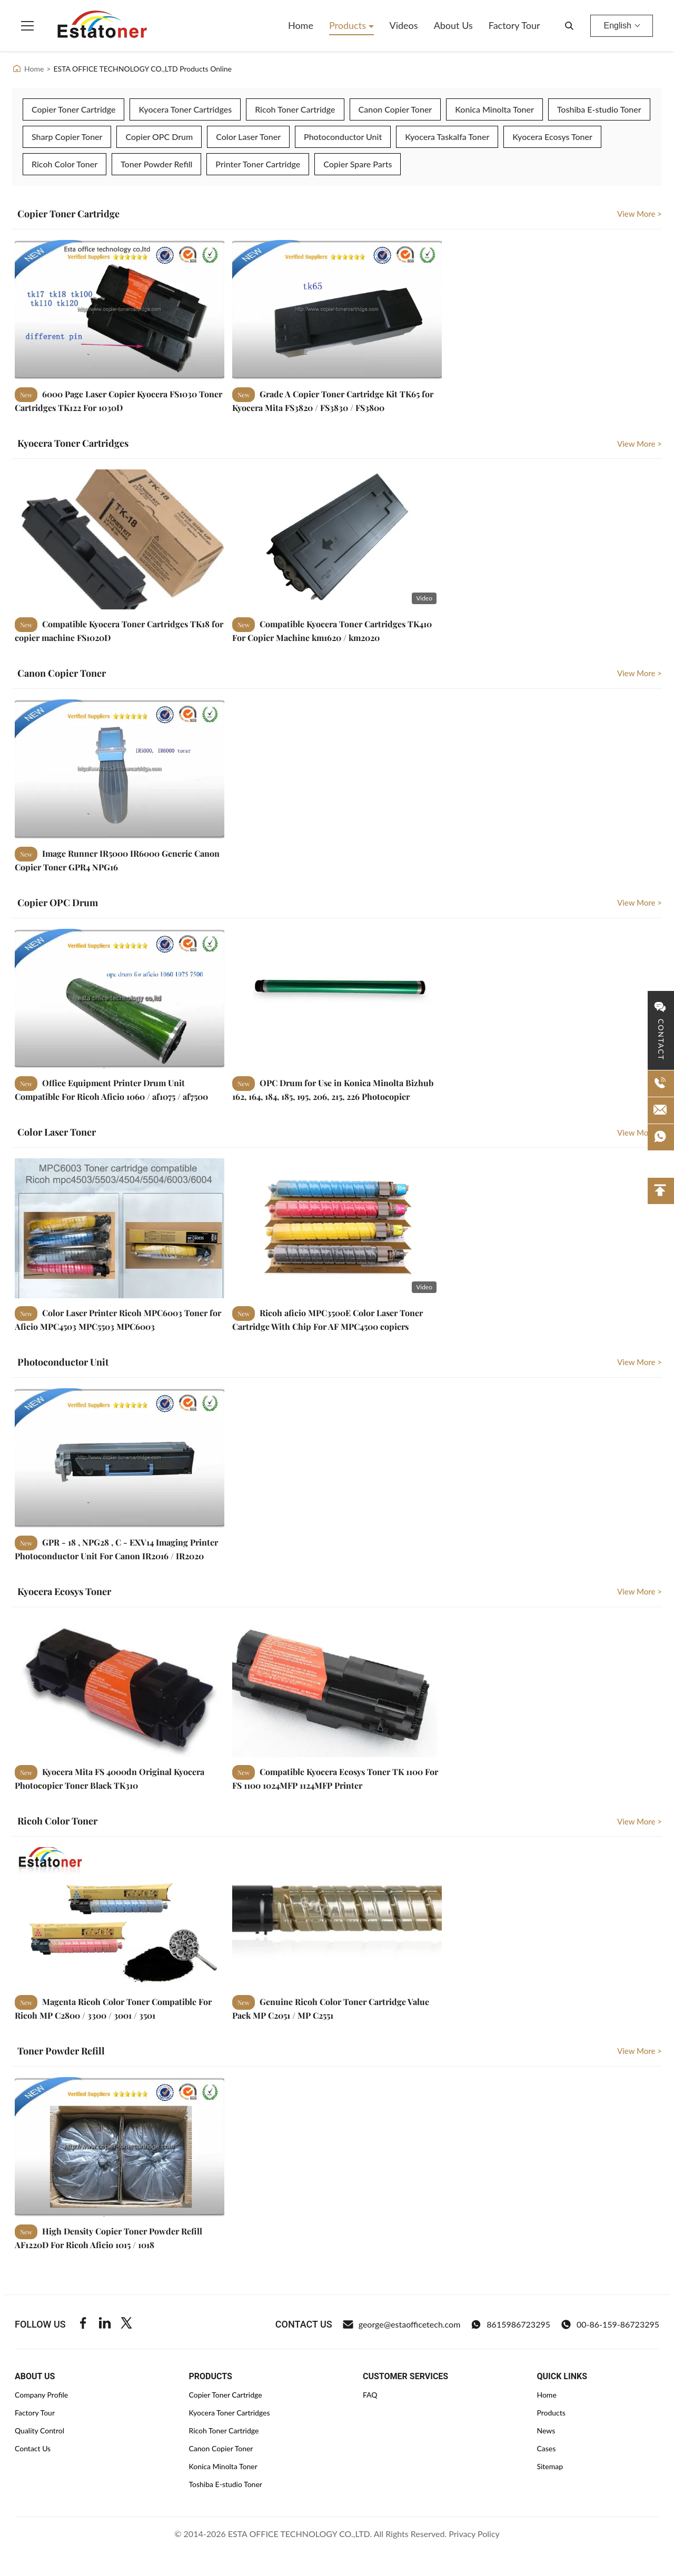 The width and height of the screenshot is (674, 2576). I want to click on [Facebook], so click(83, 2324).